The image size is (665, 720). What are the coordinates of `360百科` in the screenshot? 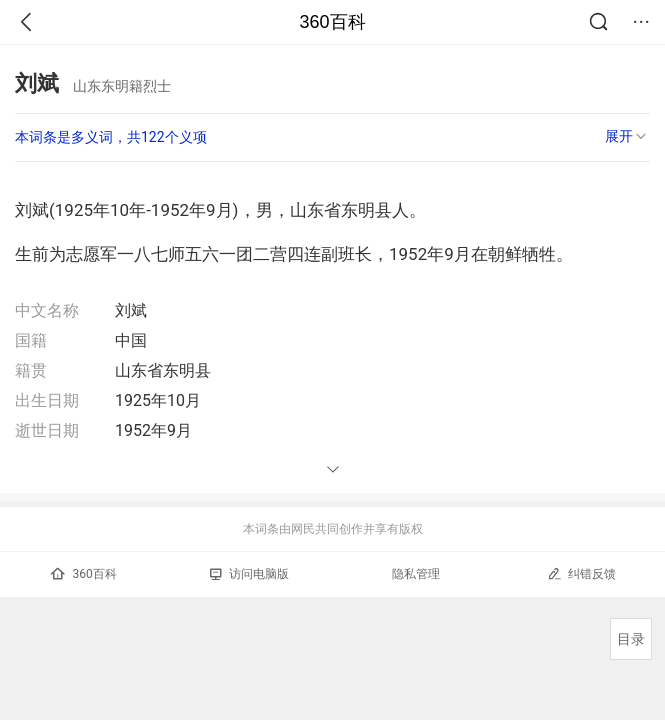 It's located at (332, 22).